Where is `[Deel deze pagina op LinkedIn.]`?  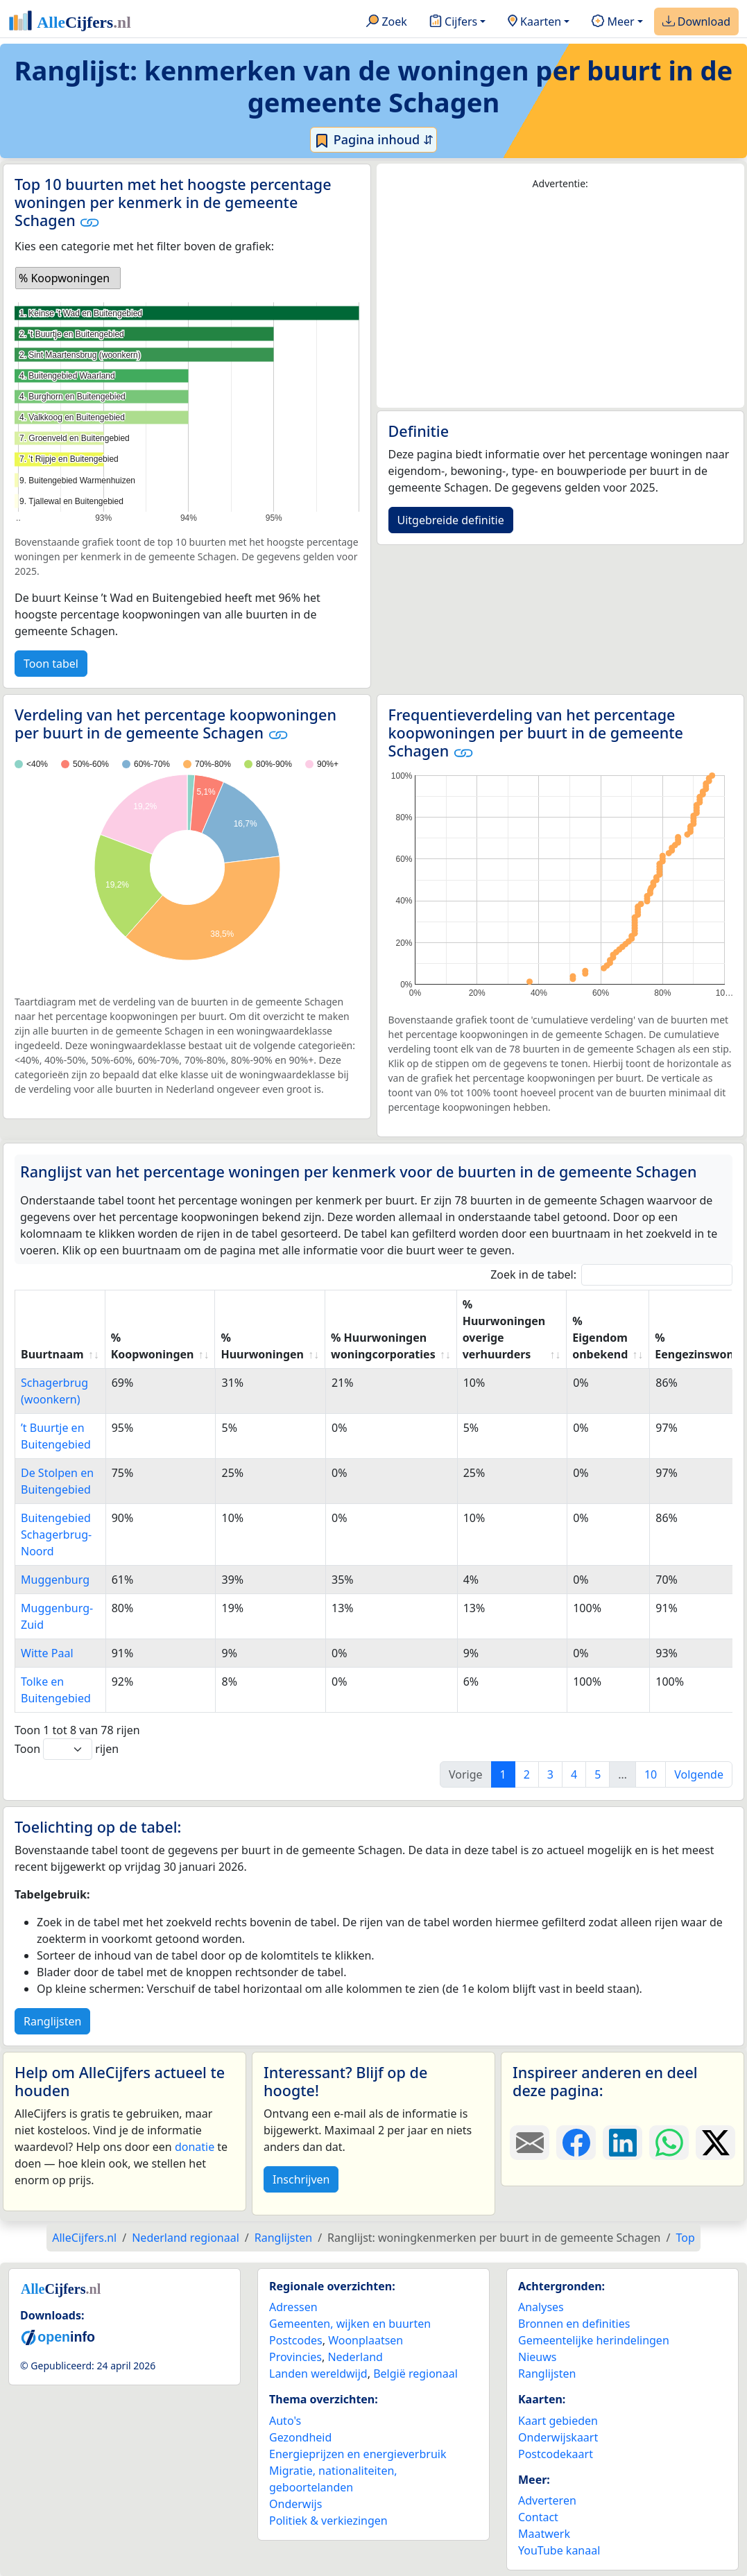 [Deel deze pagina op LinkedIn.] is located at coordinates (622, 2142).